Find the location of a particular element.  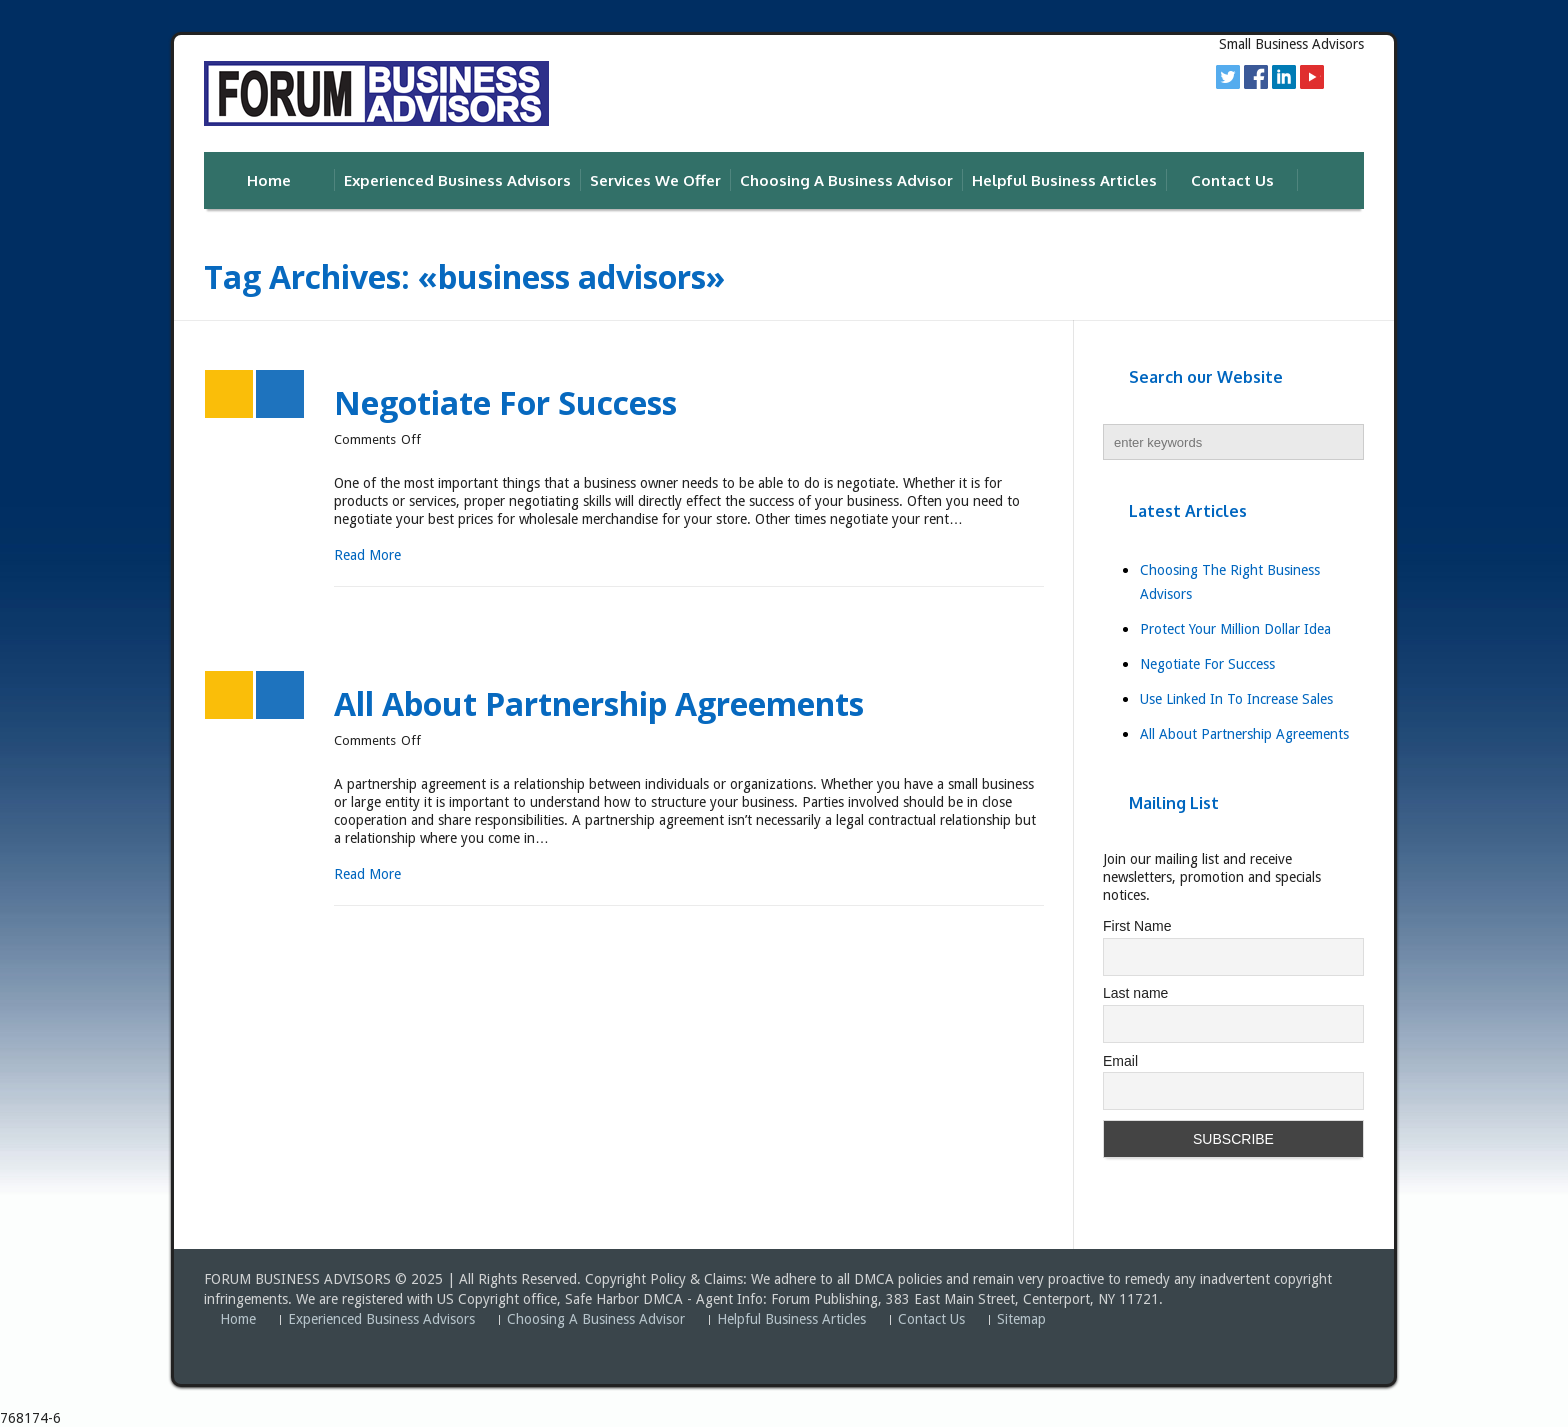

All About Partnership Agreements is located at coordinates (599, 703).